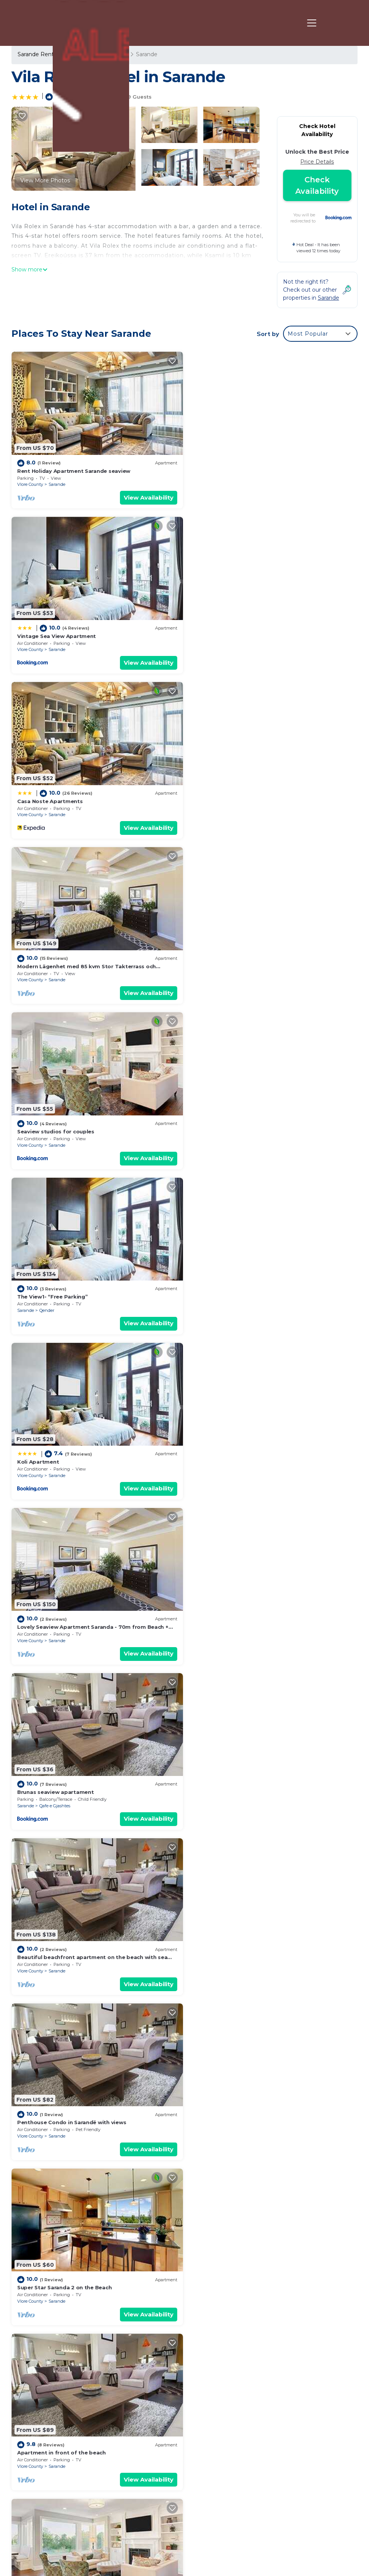  I want to click on Seaview studios for couples, so click(55, 797).